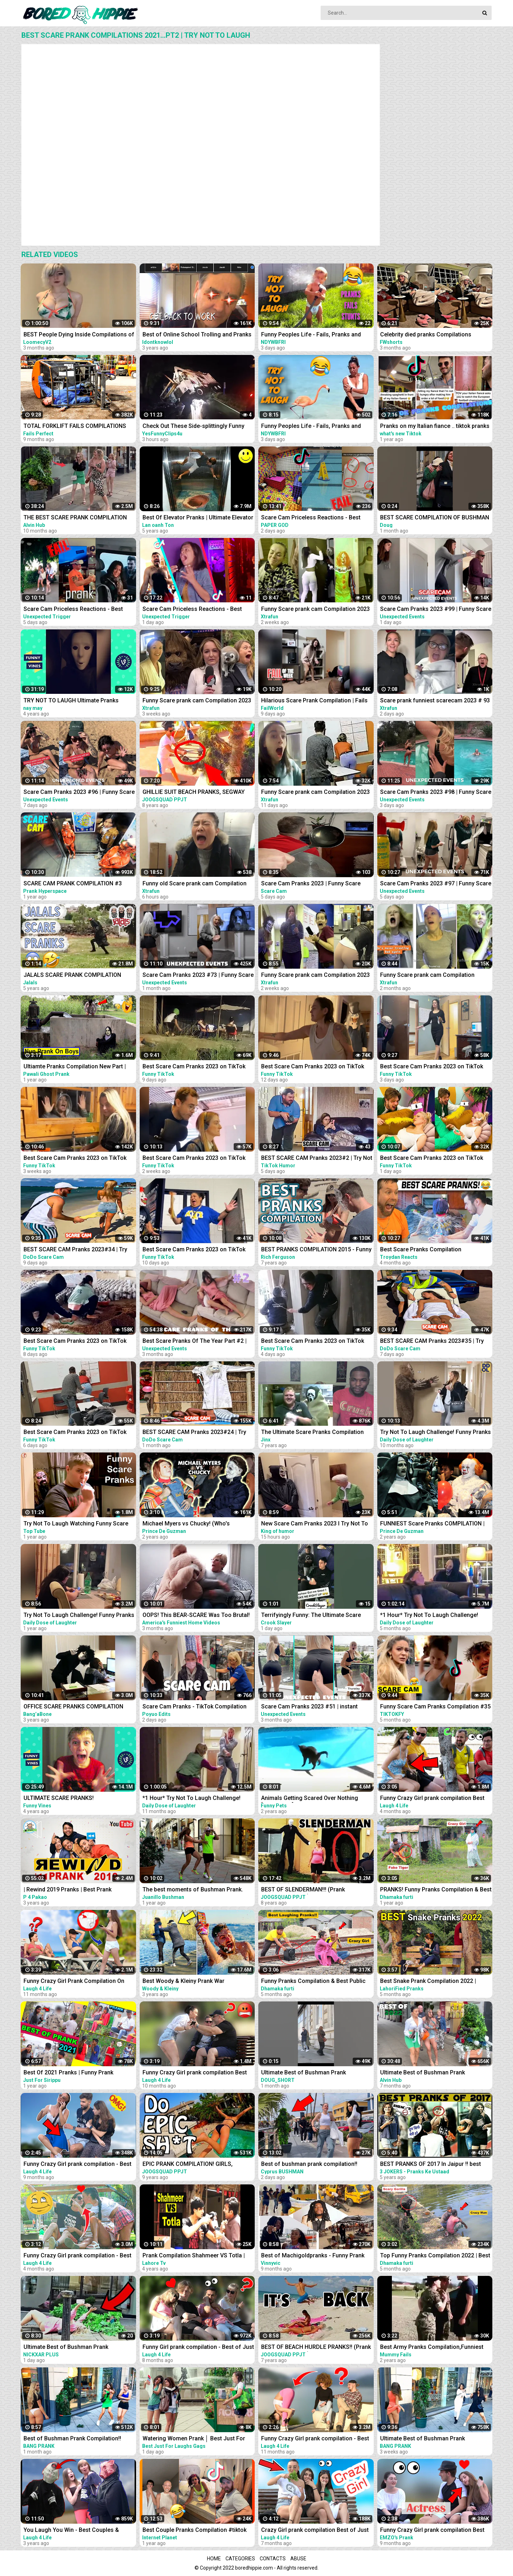 The width and height of the screenshot is (513, 2576). What do you see at coordinates (197, 518) in the screenshot?
I see `Best Of Elevator Pranks | Ultimate Elevator Funny Scare Prank Compilation 2016` at bounding box center [197, 518].